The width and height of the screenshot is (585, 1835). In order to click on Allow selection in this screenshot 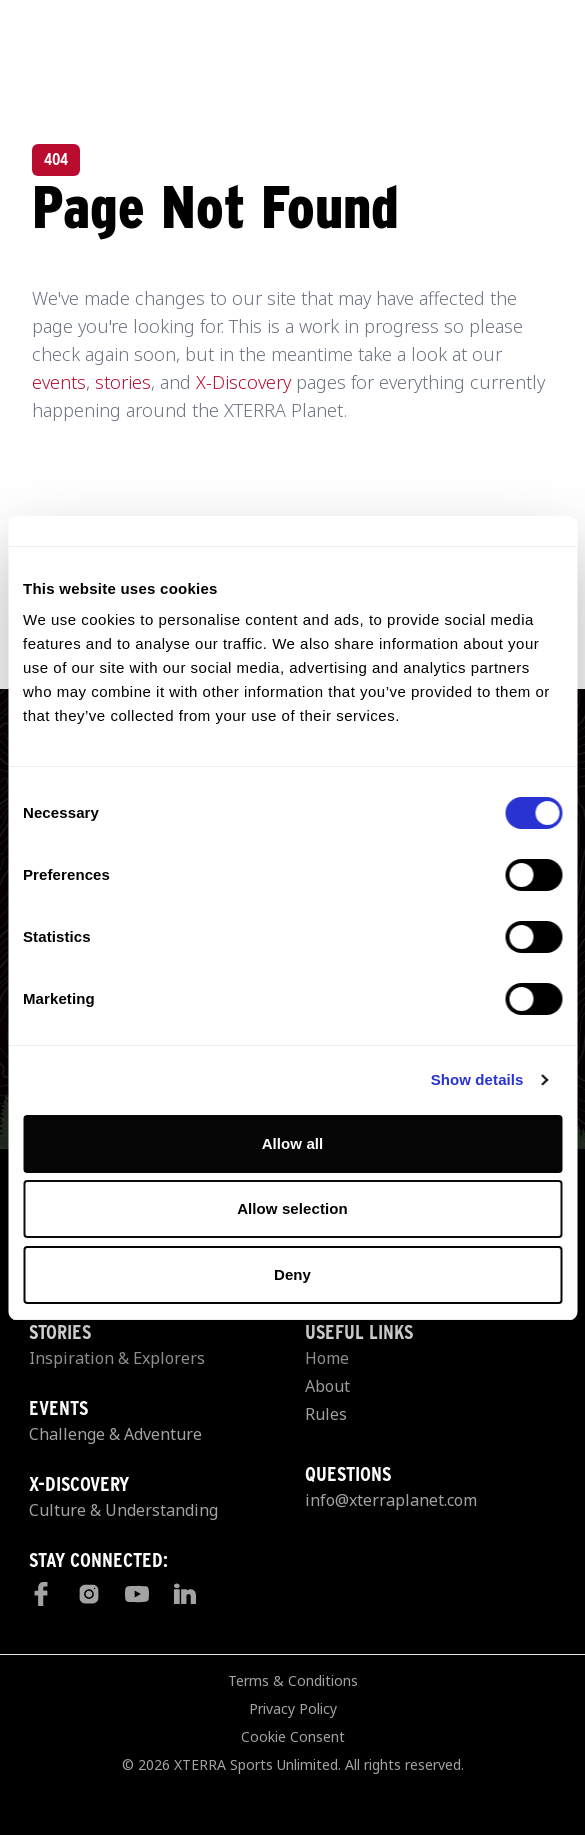, I will do `click(292, 1208)`.